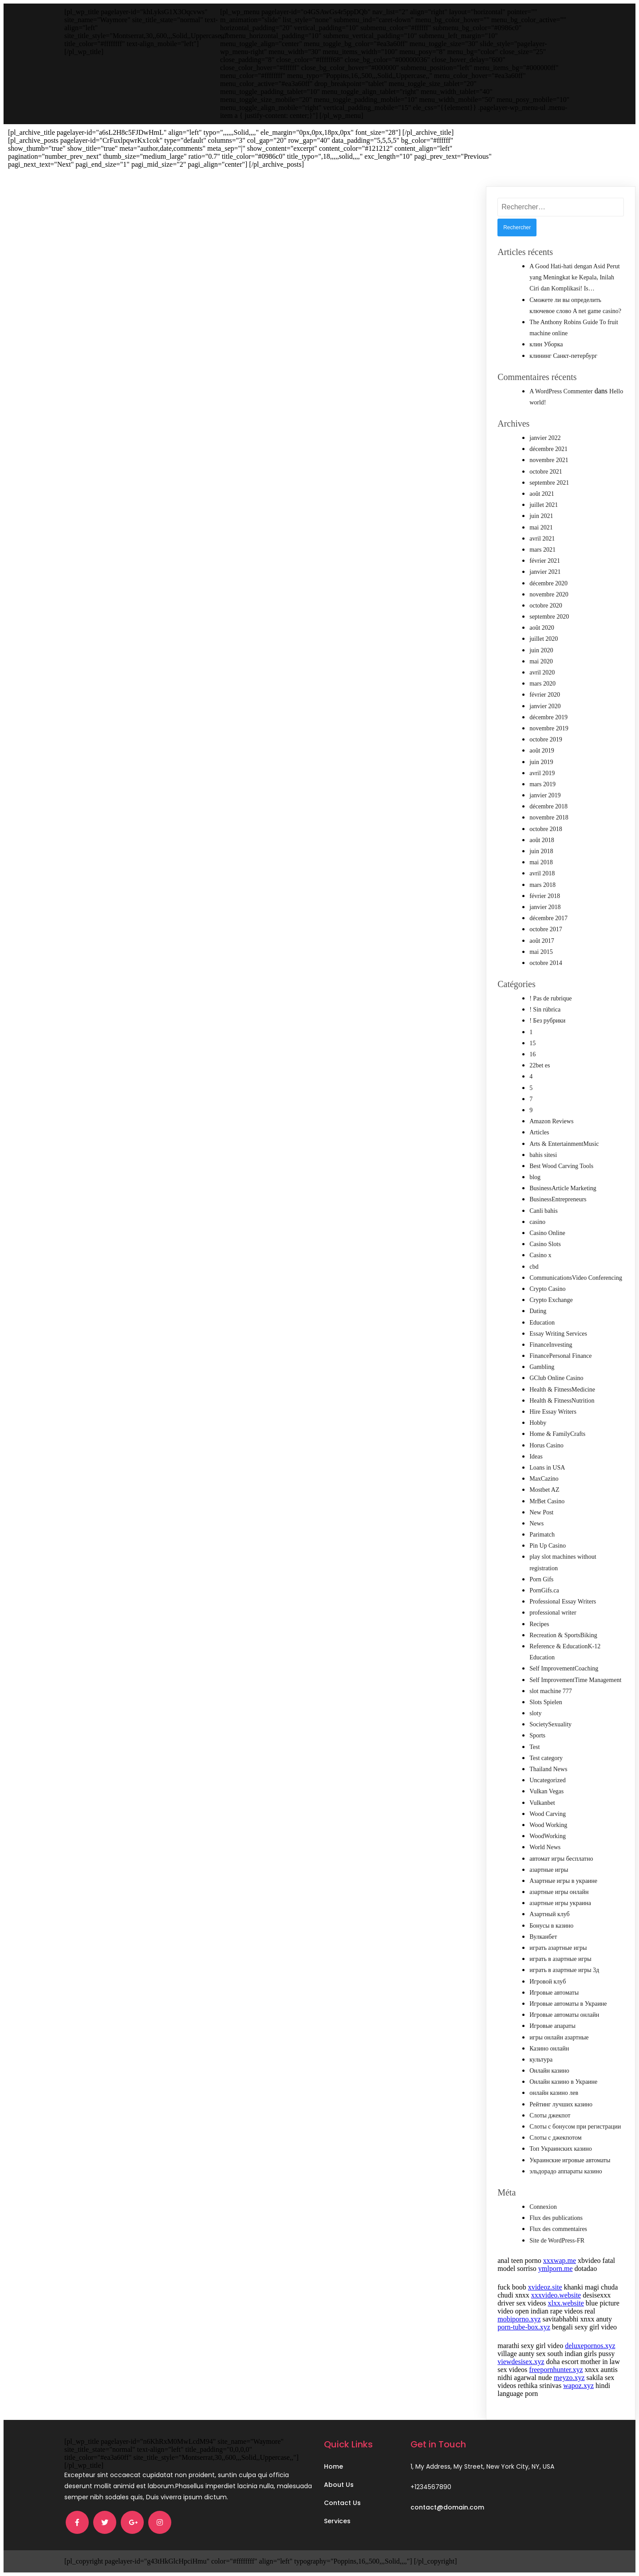 The height and width of the screenshot is (2576, 639). Describe the element at coordinates (565, 2171) in the screenshot. I see `эльдорадо аппараты казино` at that location.